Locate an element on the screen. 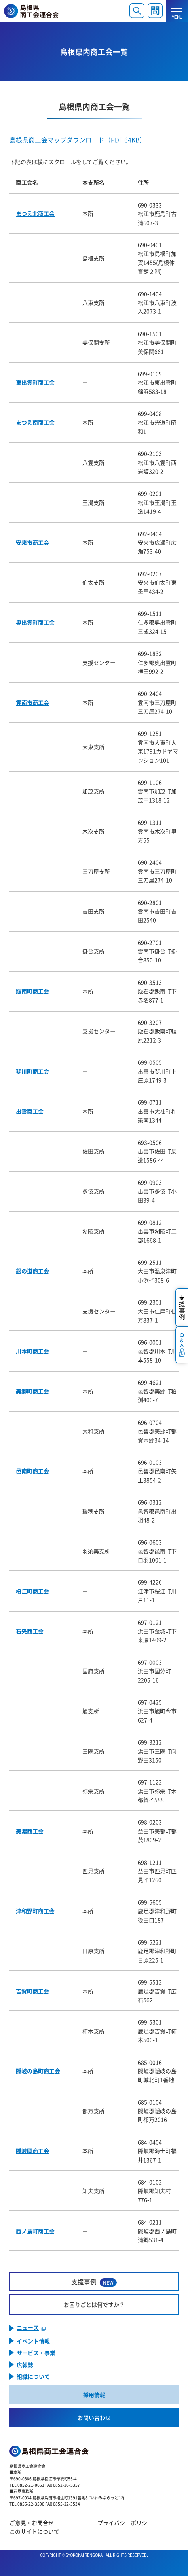 This screenshot has height=2576, width=188. 邑南町商工会 is located at coordinates (32, 1471).